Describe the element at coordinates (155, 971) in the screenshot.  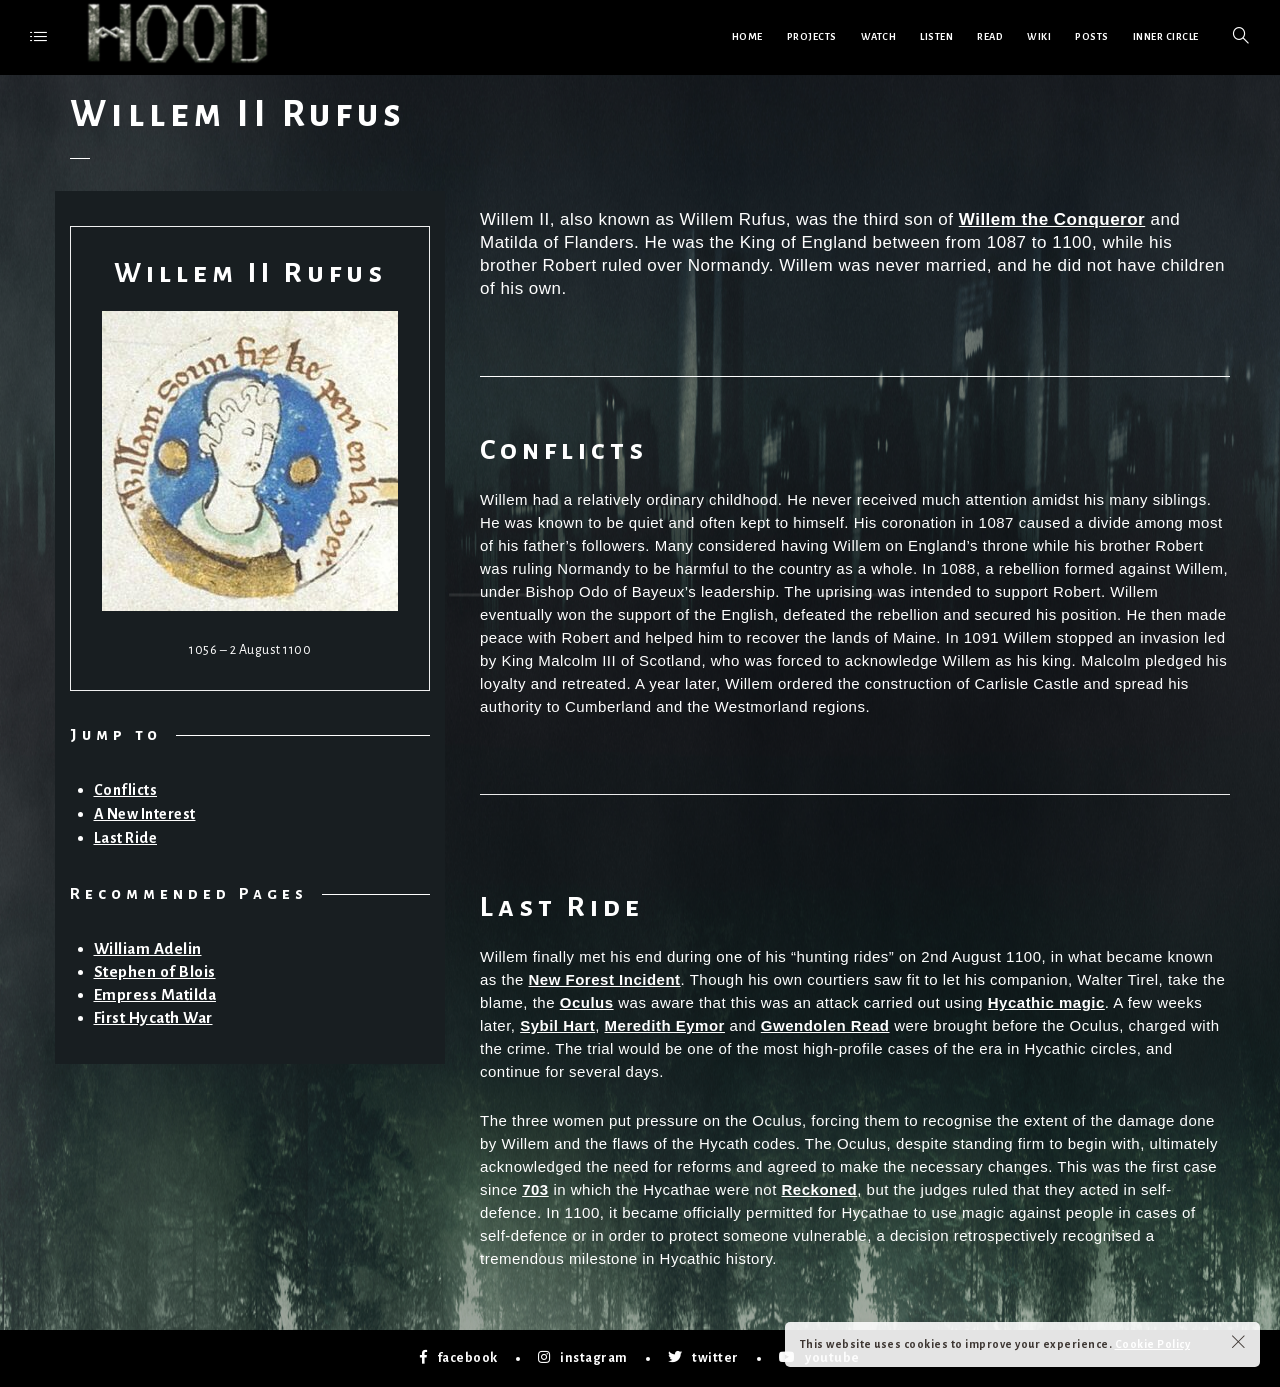
I see `Stephen of Blois` at that location.